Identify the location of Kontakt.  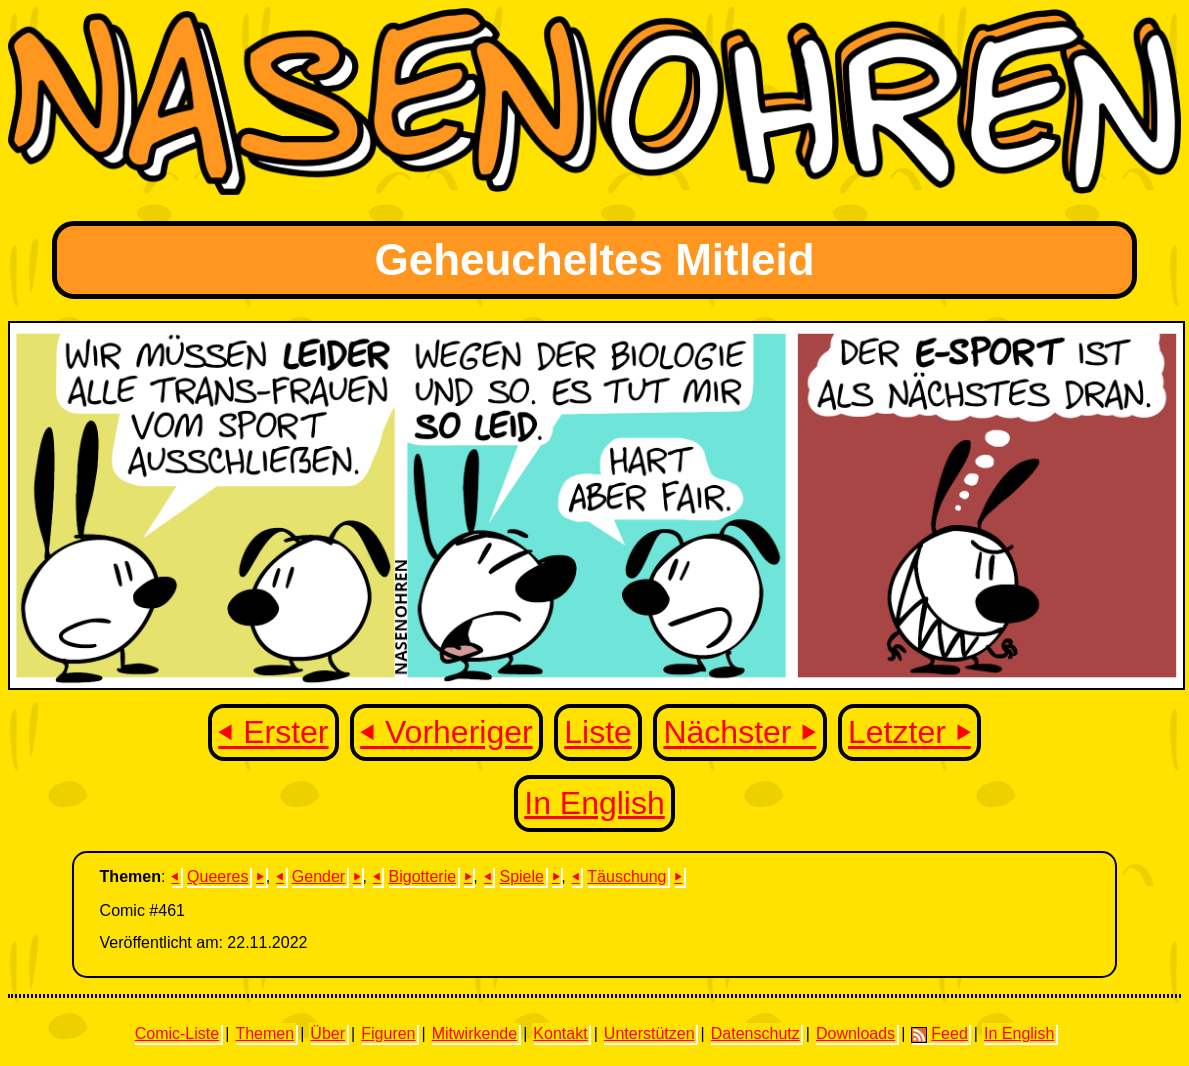
(560, 1033).